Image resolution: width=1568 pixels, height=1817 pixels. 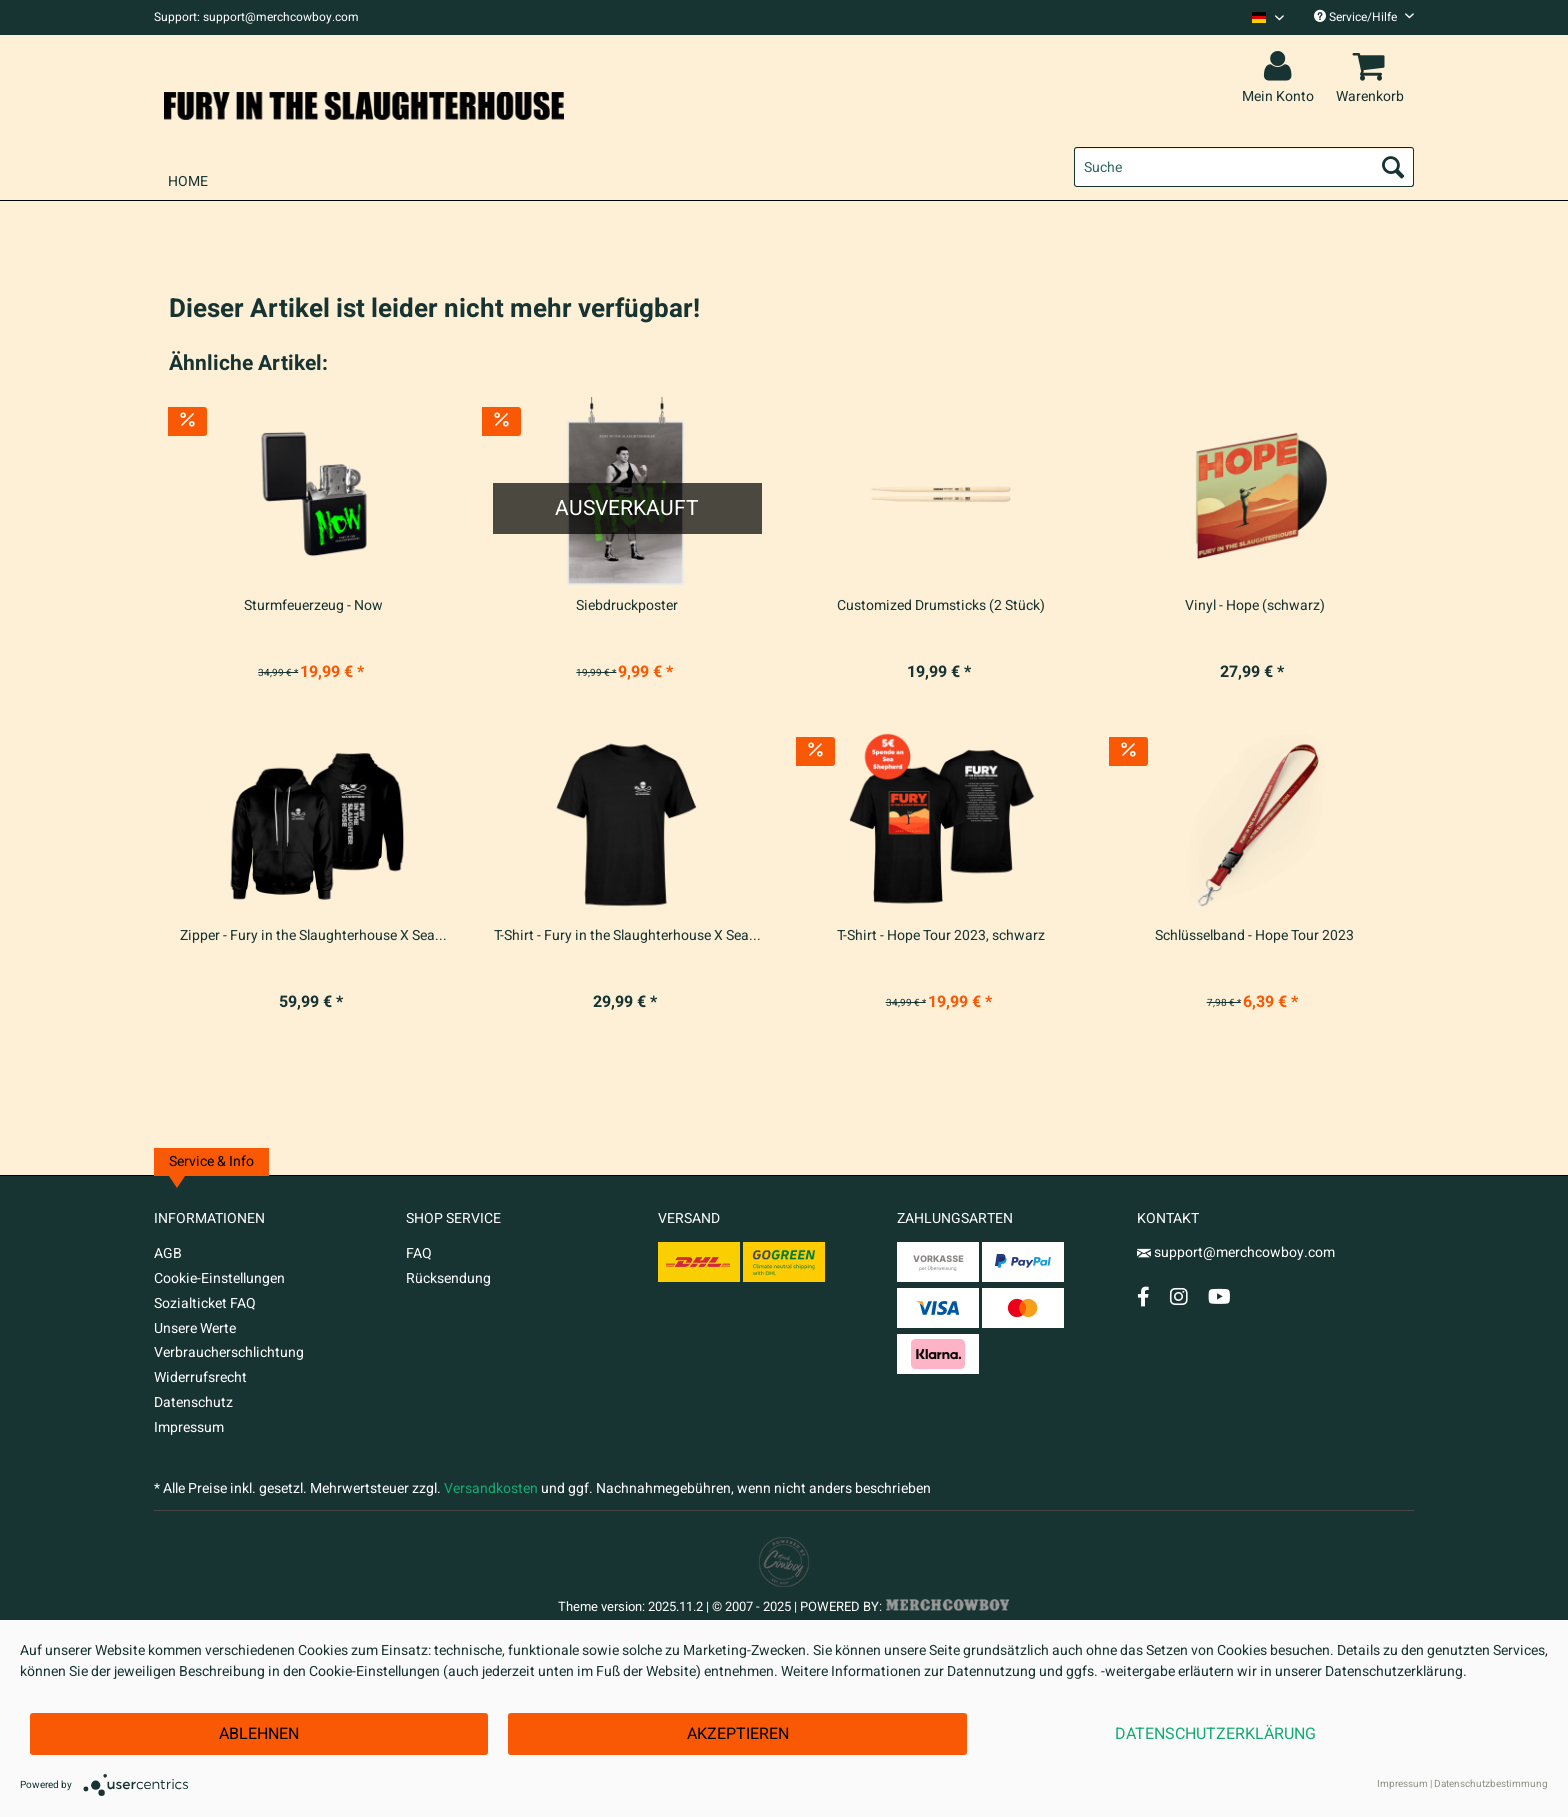 I want to click on Siebdruckposter, so click(x=627, y=606).